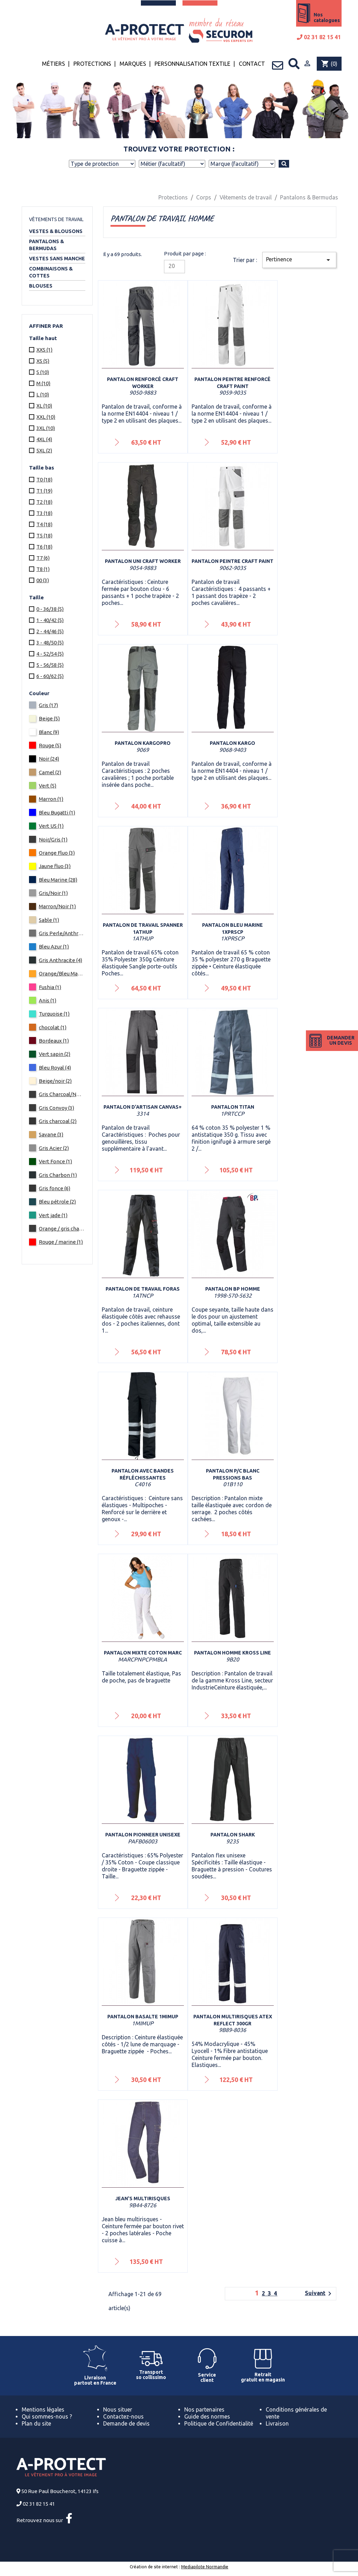 The image size is (358, 2576). Describe the element at coordinates (142, 1107) in the screenshot. I see `Pantalon d'artisan Canvas+` at that location.